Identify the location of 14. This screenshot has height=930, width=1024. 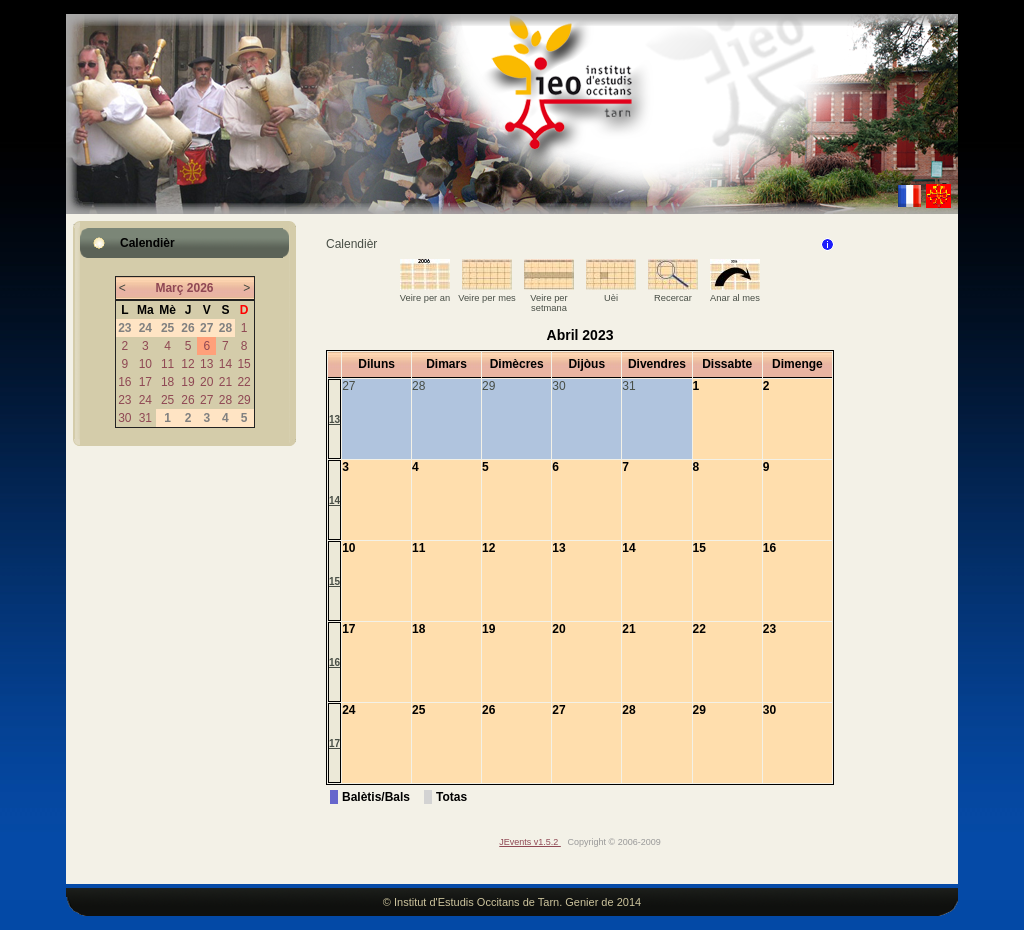
(225, 364).